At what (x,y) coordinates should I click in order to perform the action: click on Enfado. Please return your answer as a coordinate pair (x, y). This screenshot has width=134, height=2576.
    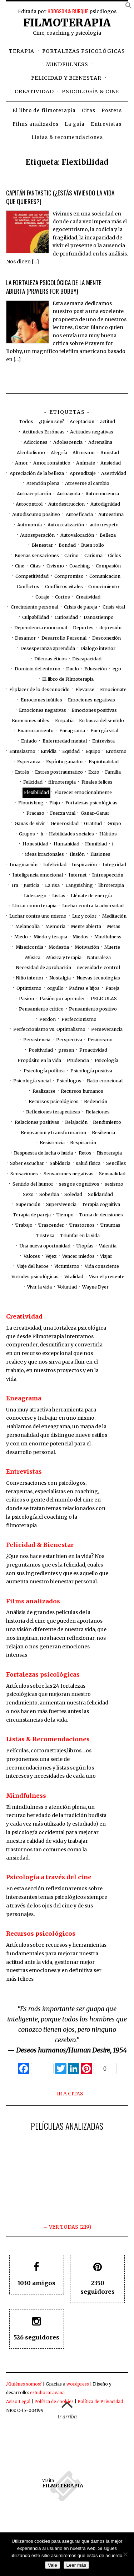
    Looking at the image, I should click on (29, 741).